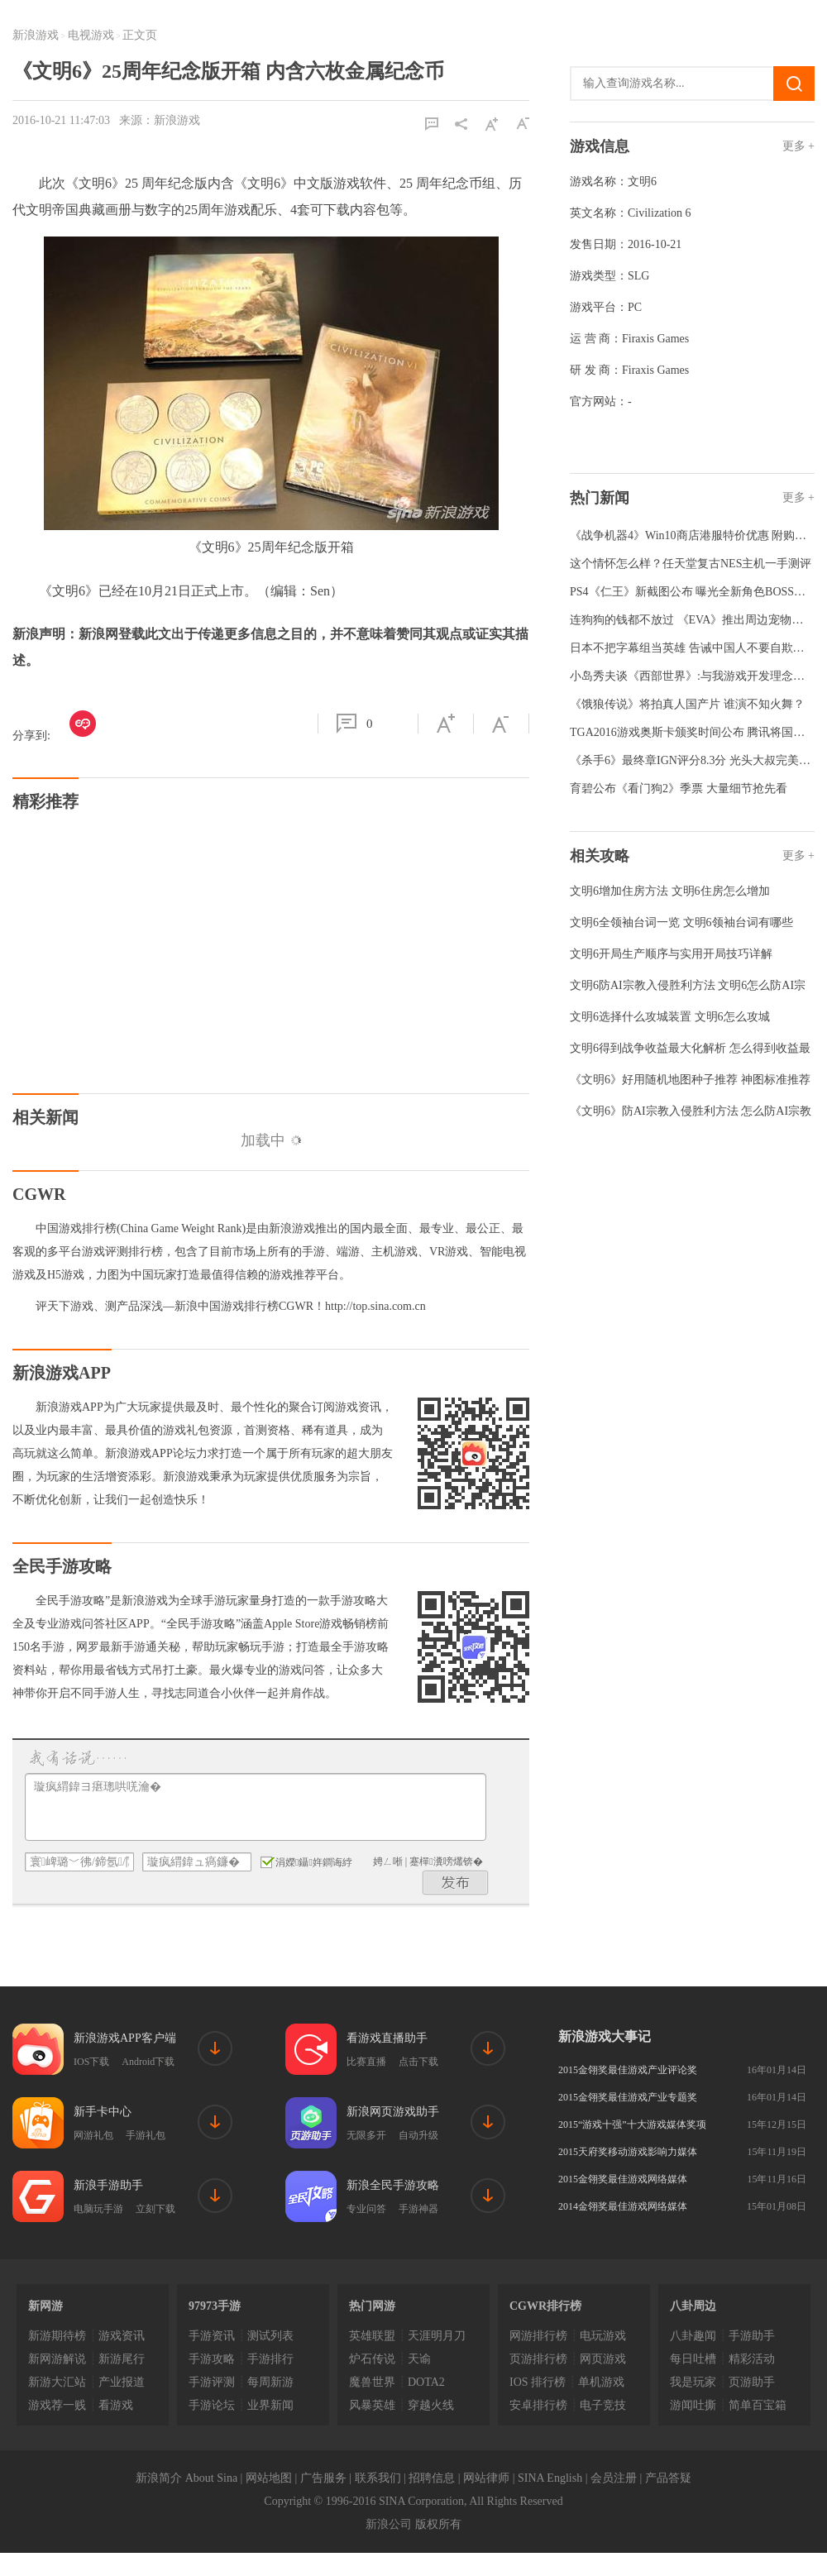 The width and height of the screenshot is (827, 2576). I want to click on 广告服务, so click(323, 2478).